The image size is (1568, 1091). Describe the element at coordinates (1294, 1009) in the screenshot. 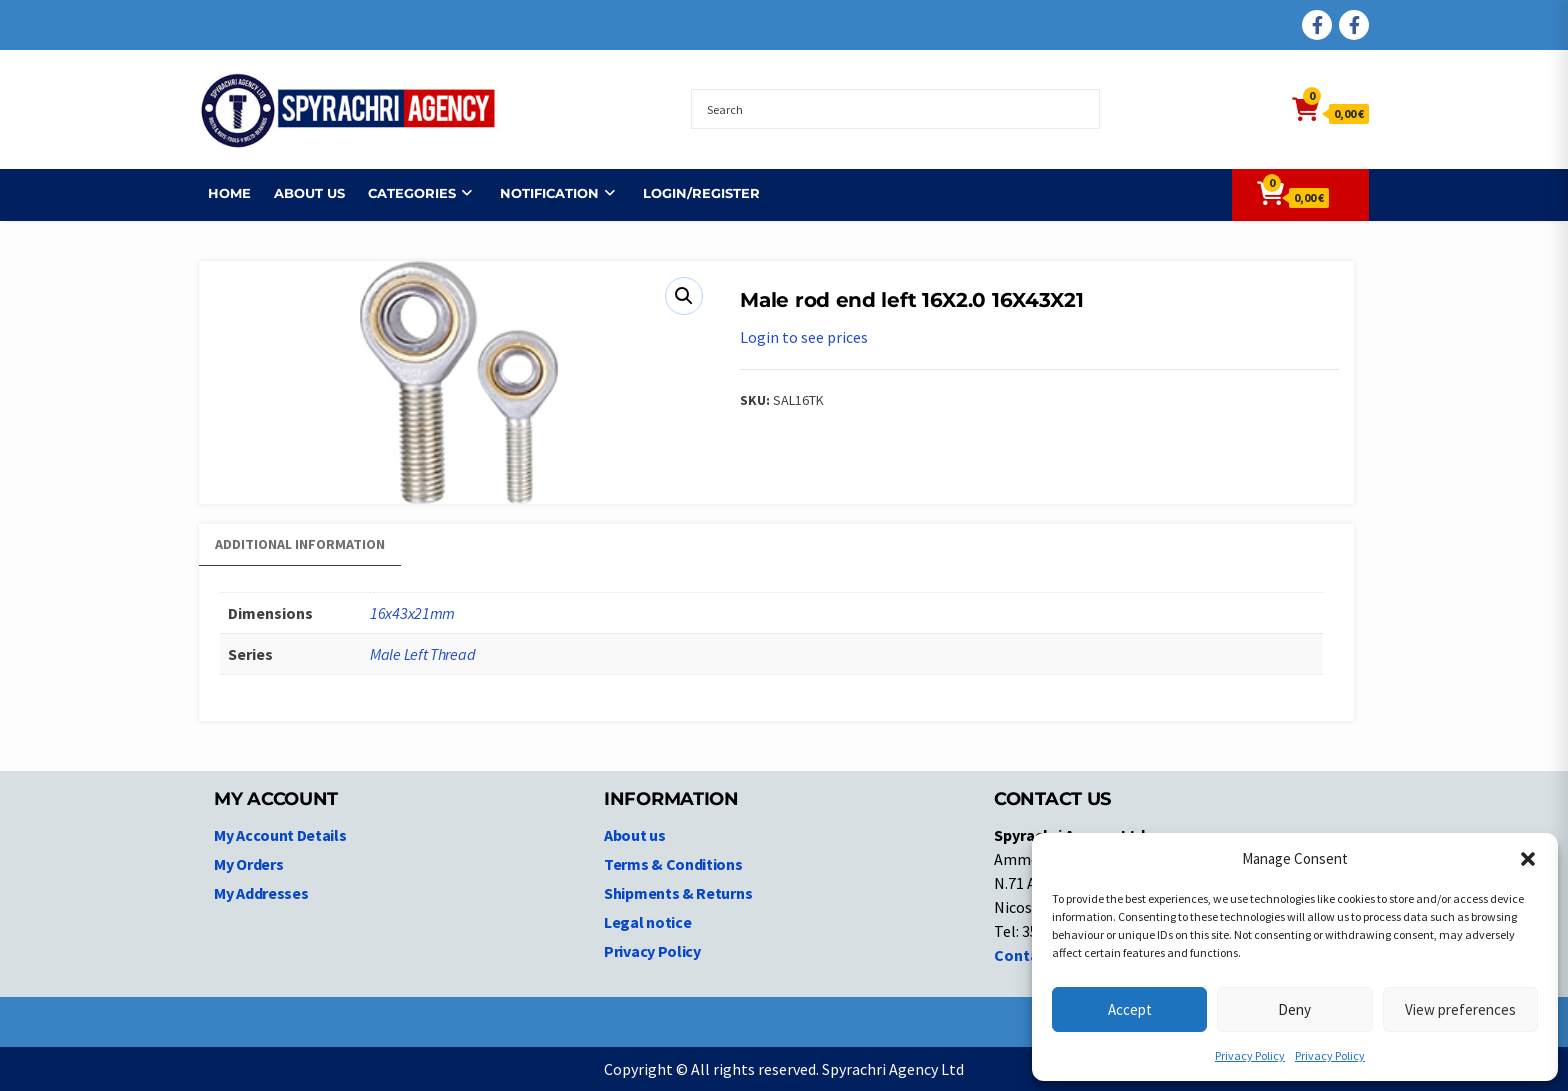

I see `Deny` at that location.